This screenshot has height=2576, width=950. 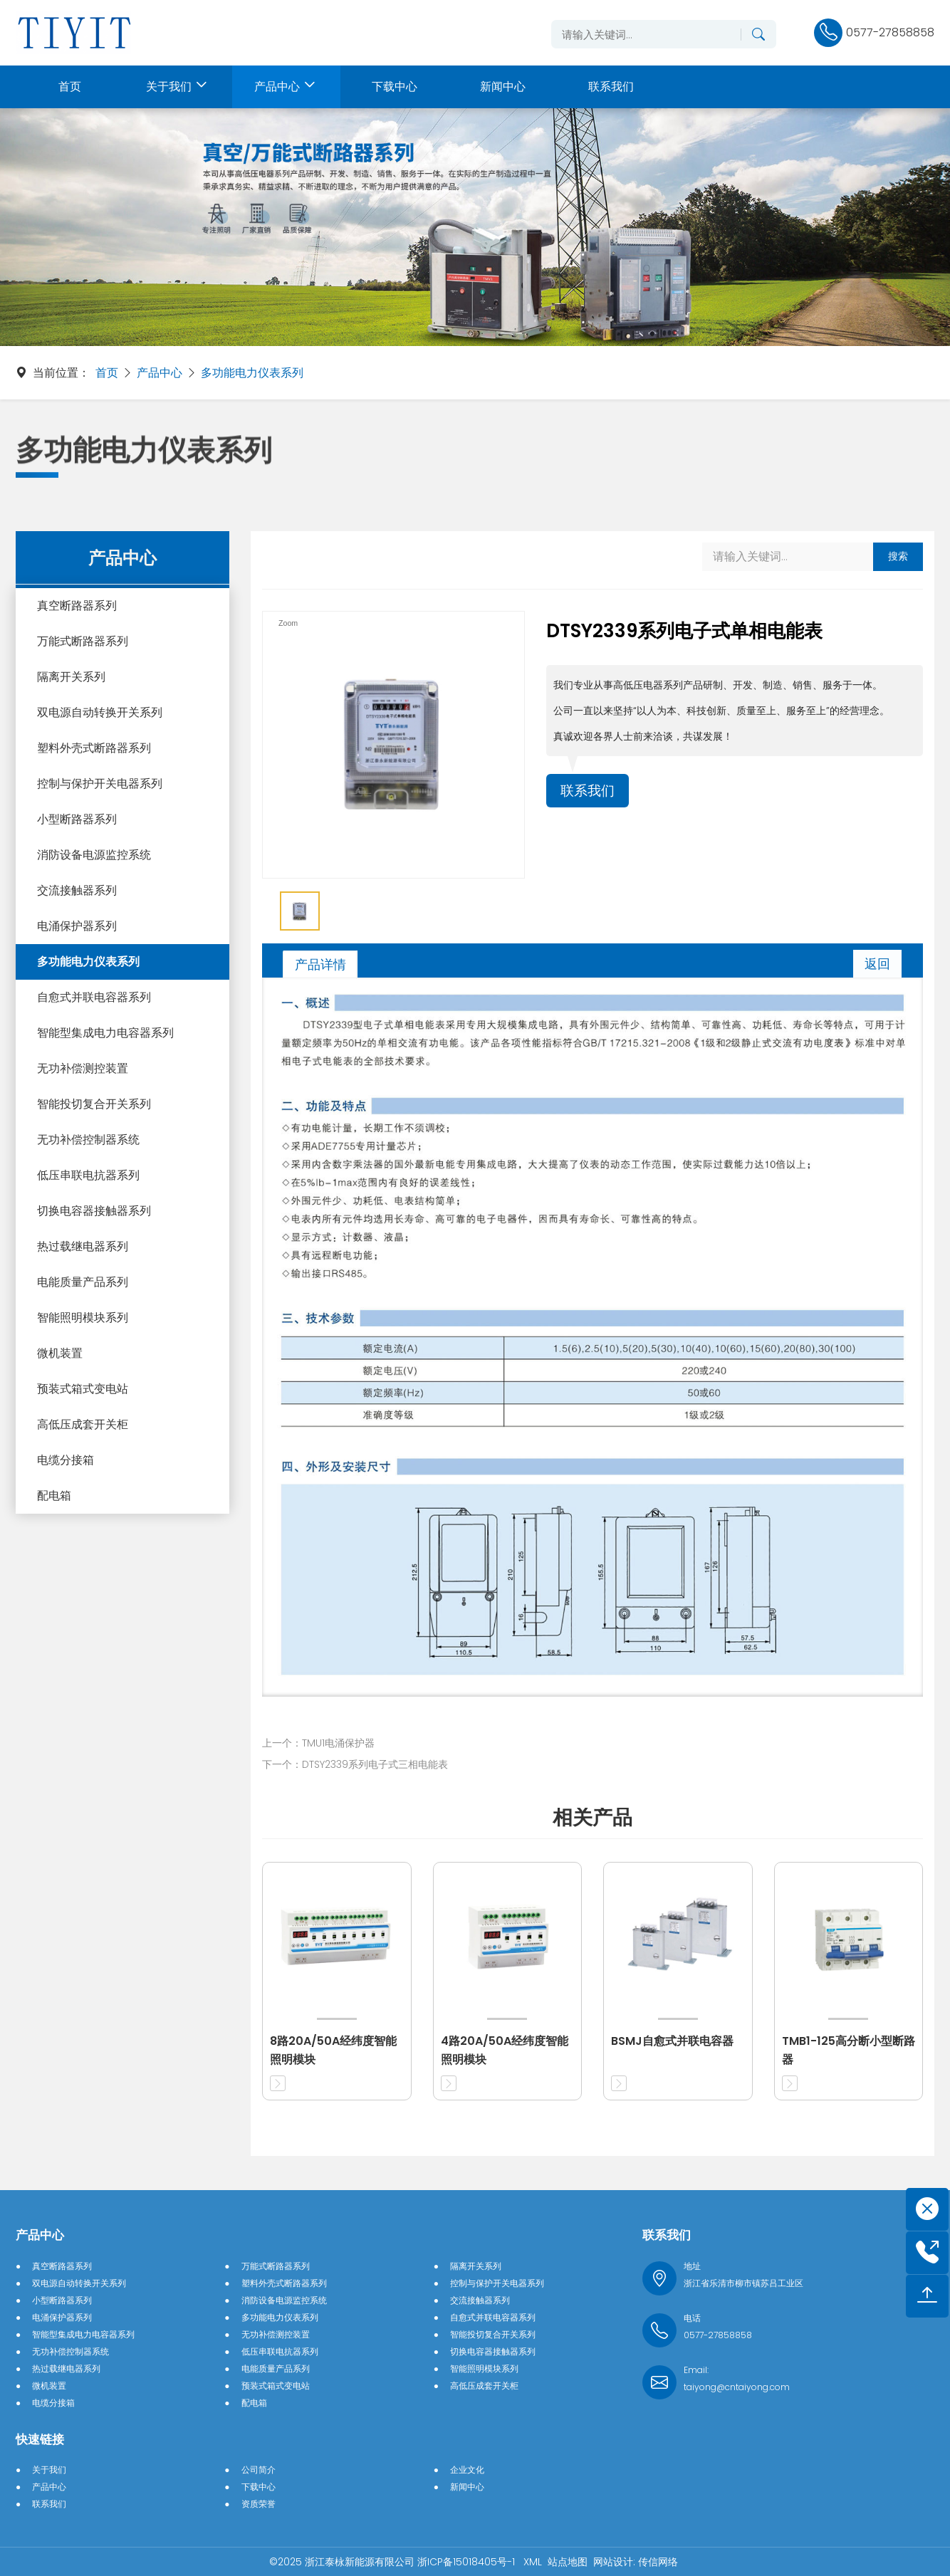 What do you see at coordinates (159, 373) in the screenshot?
I see `产品中心` at bounding box center [159, 373].